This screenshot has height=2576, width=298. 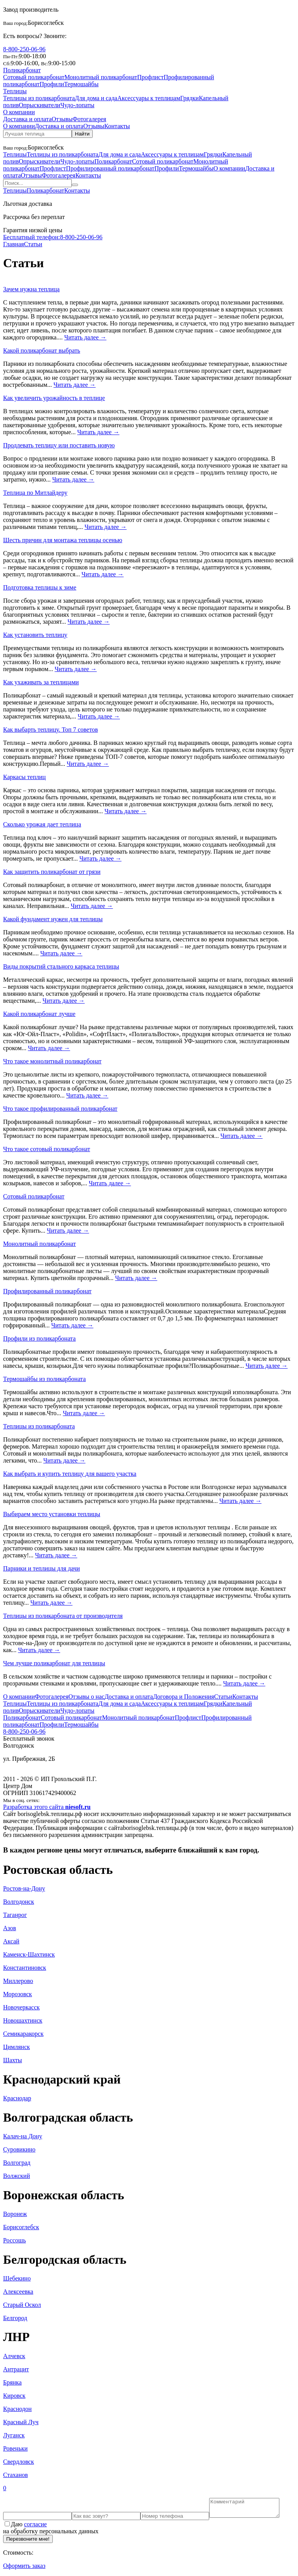 I want to click on Что такое сотовый поликарбонат, so click(x=46, y=1149).